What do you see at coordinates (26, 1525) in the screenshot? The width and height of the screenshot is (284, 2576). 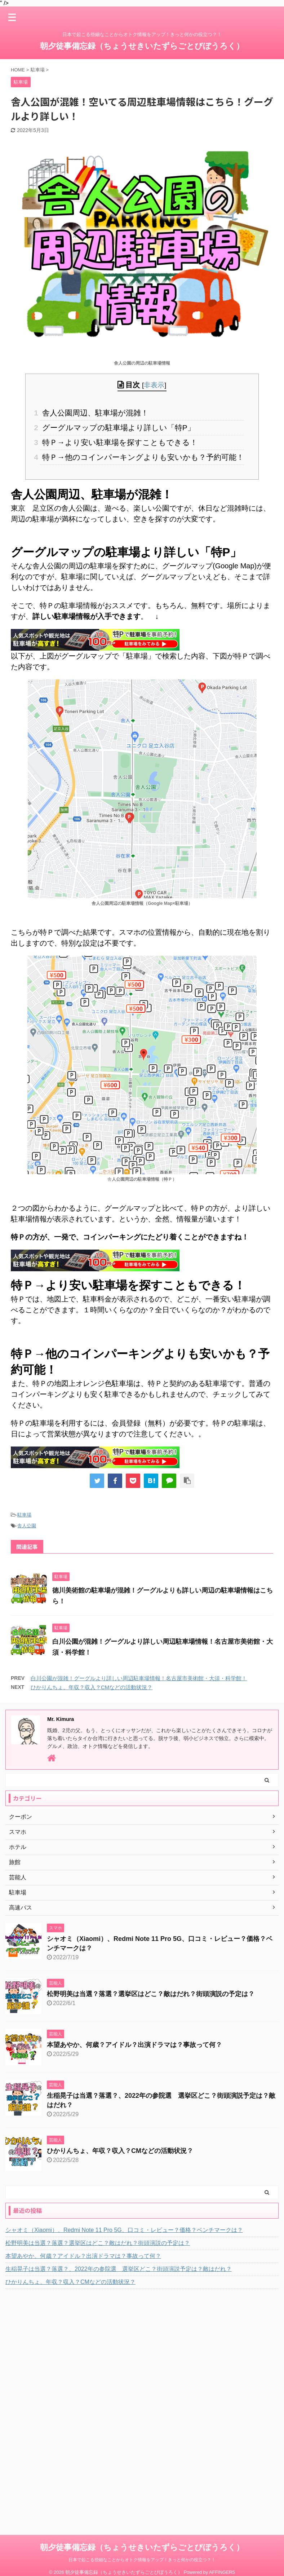 I see `舎人公園` at bounding box center [26, 1525].